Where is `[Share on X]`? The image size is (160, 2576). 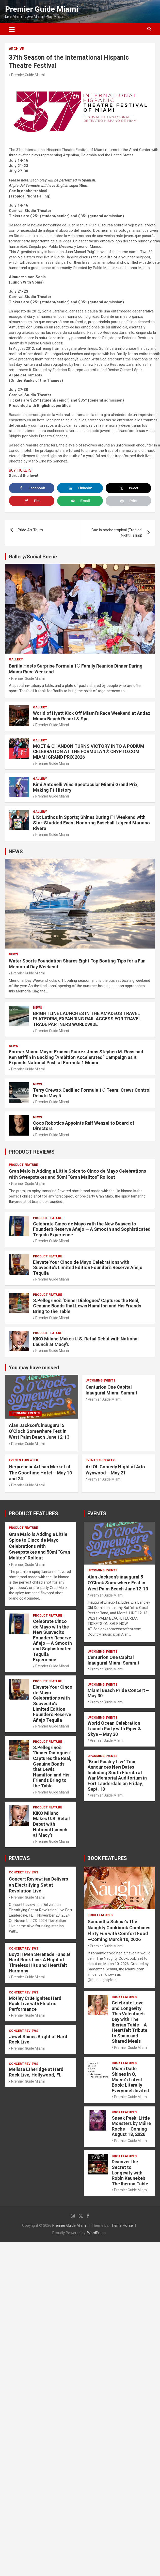 [Share on X] is located at coordinates (128, 488).